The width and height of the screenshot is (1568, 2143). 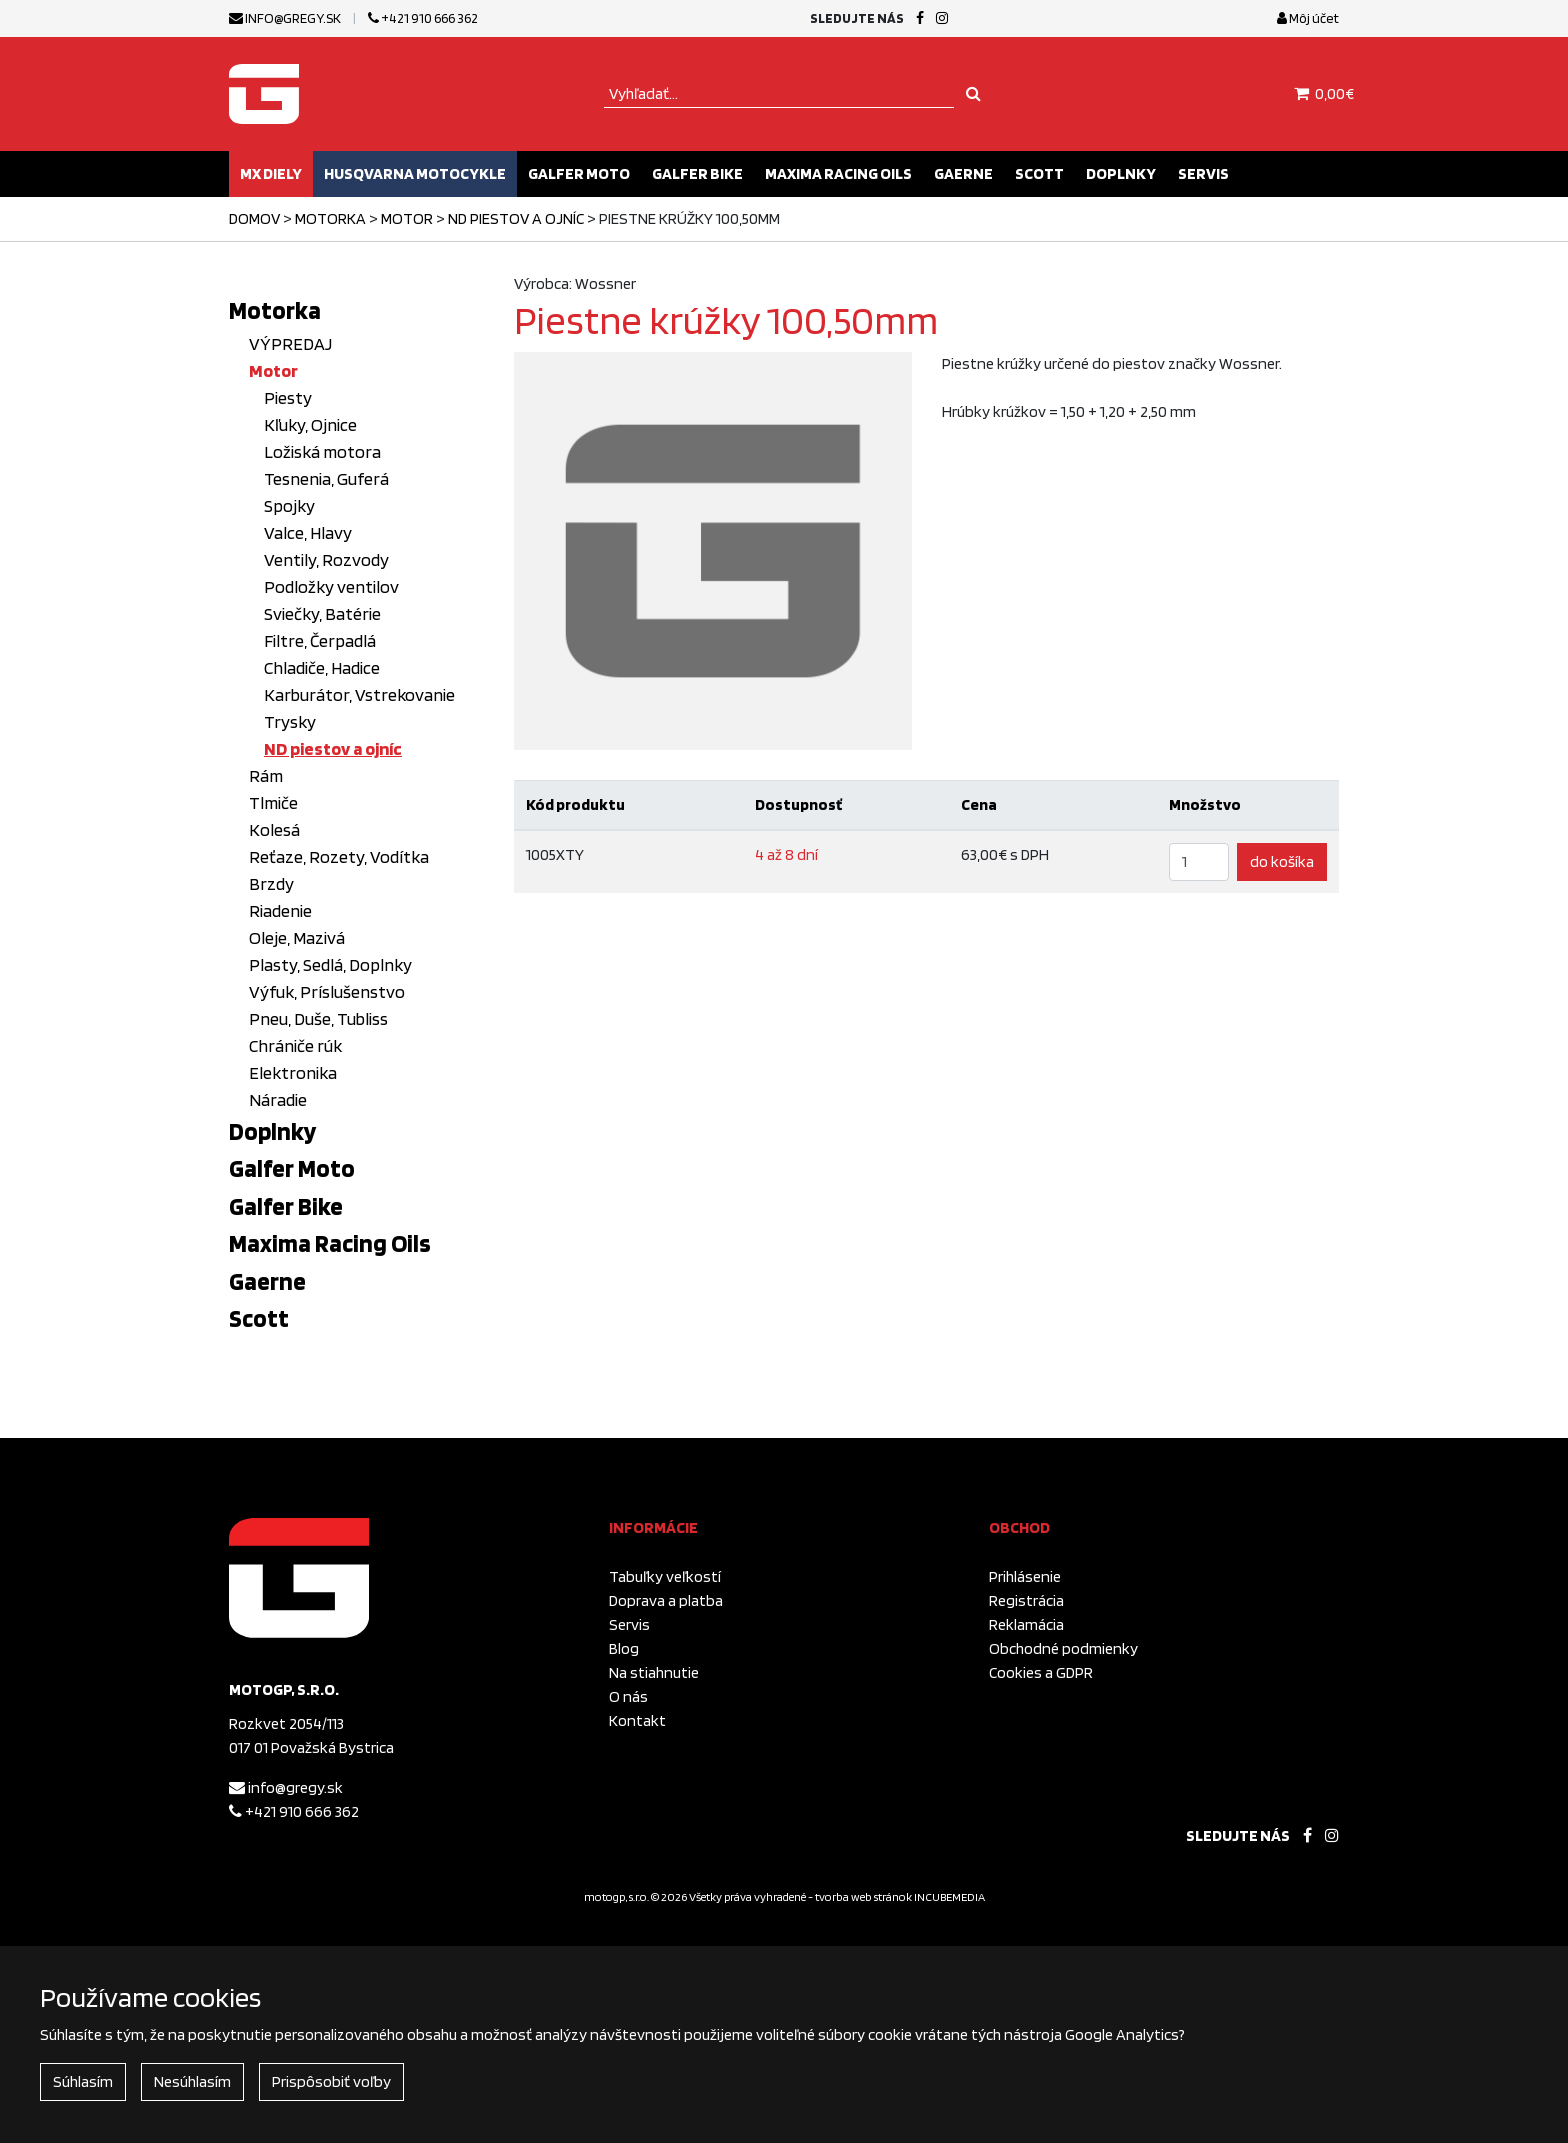 I want to click on Kľuky, Ojnice, so click(x=310, y=424).